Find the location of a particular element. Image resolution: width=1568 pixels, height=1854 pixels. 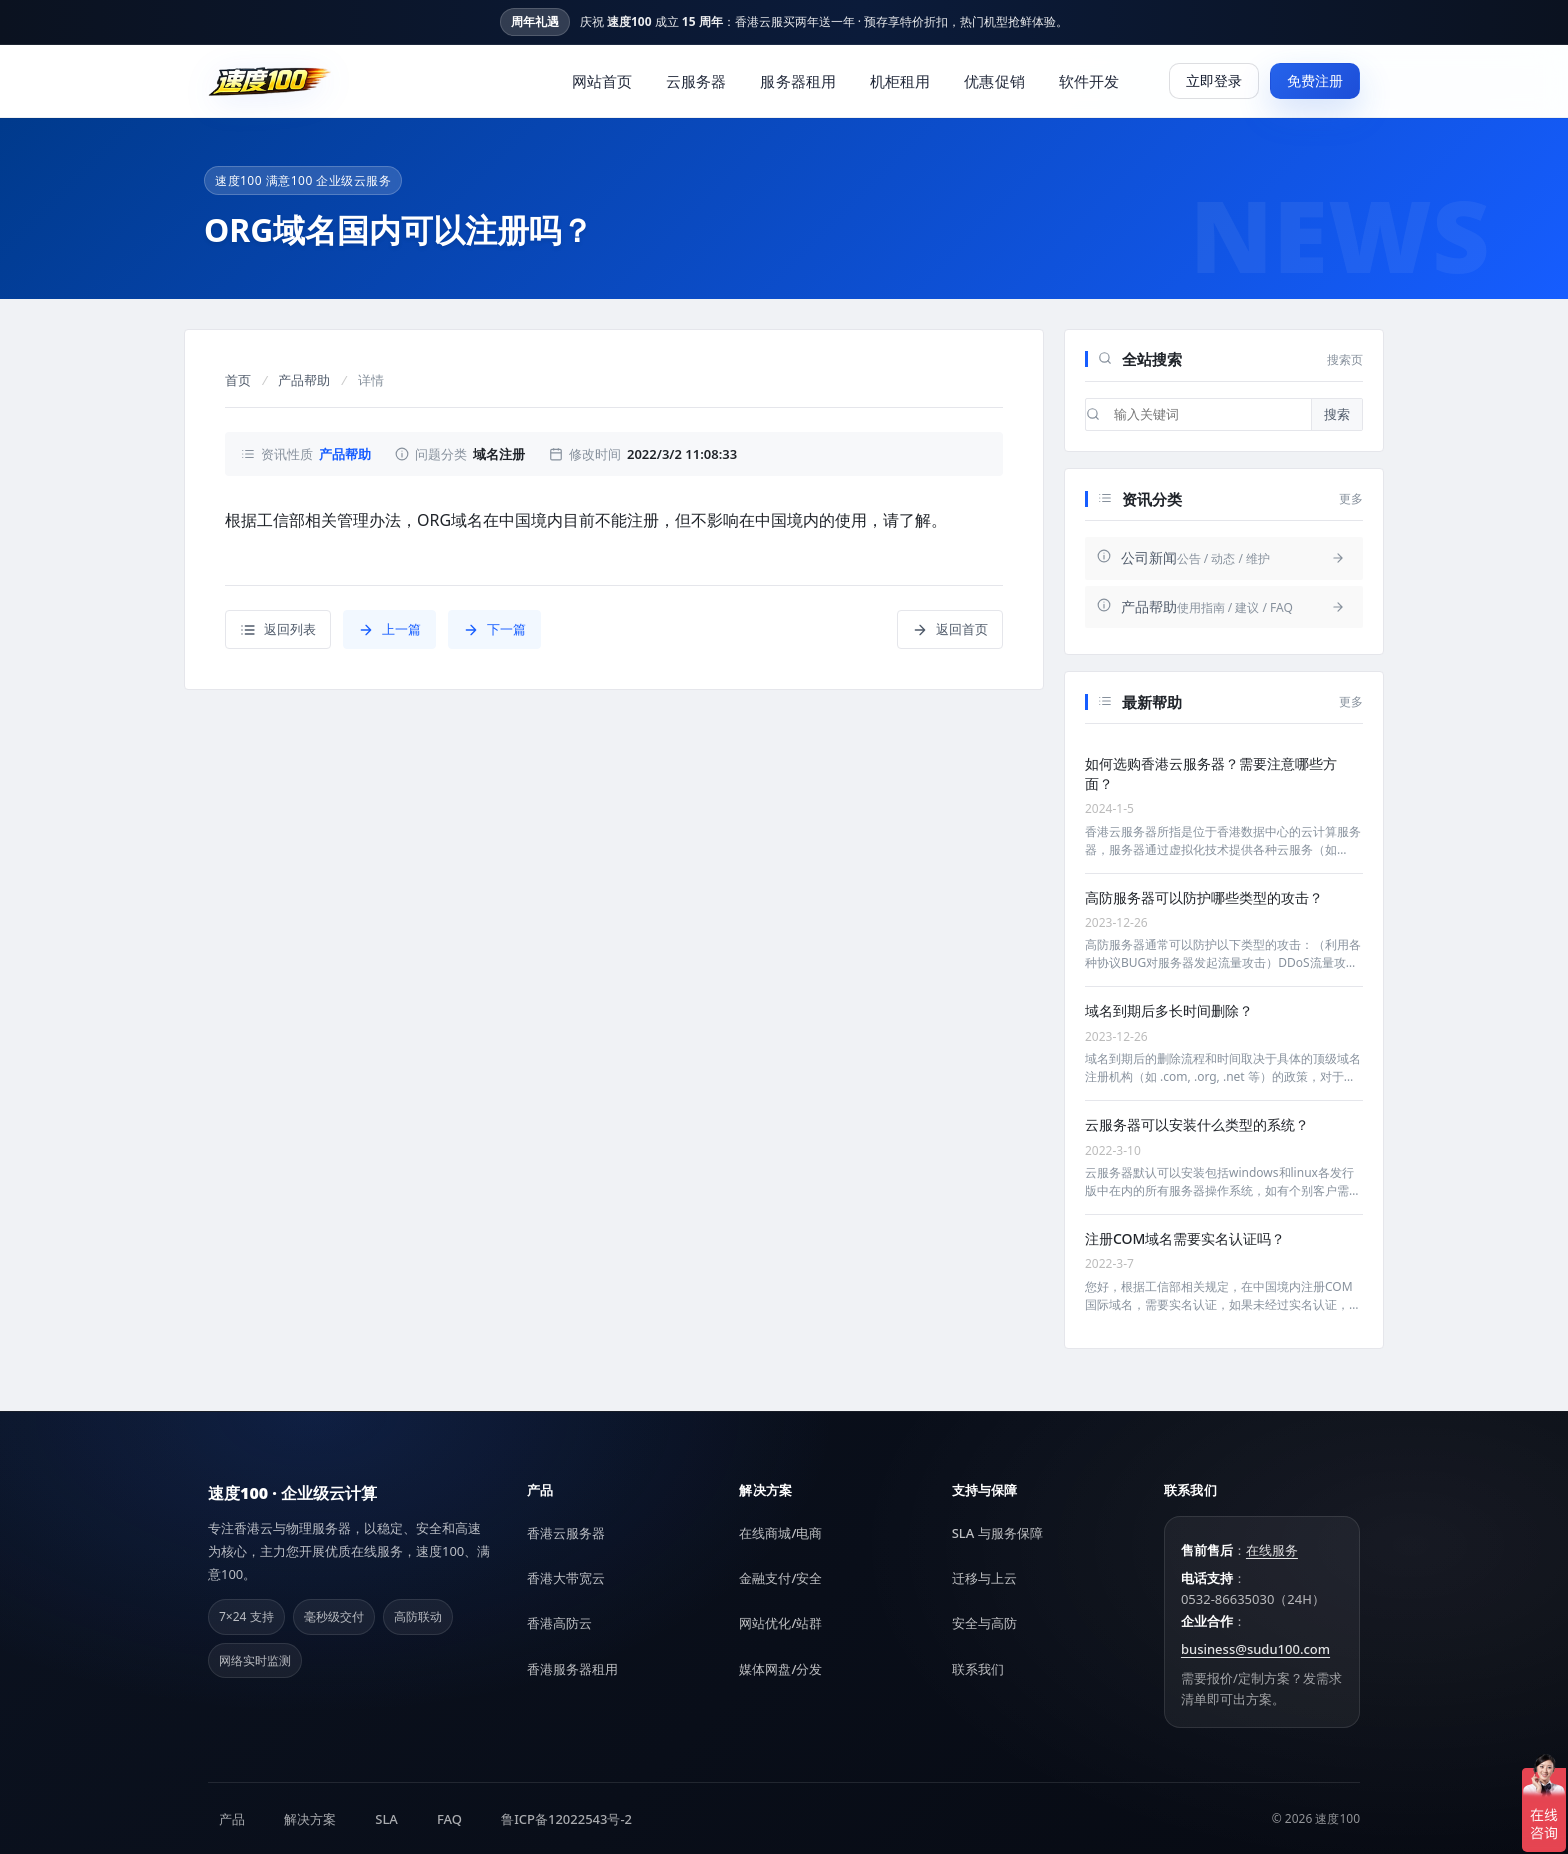

首页 is located at coordinates (238, 380).